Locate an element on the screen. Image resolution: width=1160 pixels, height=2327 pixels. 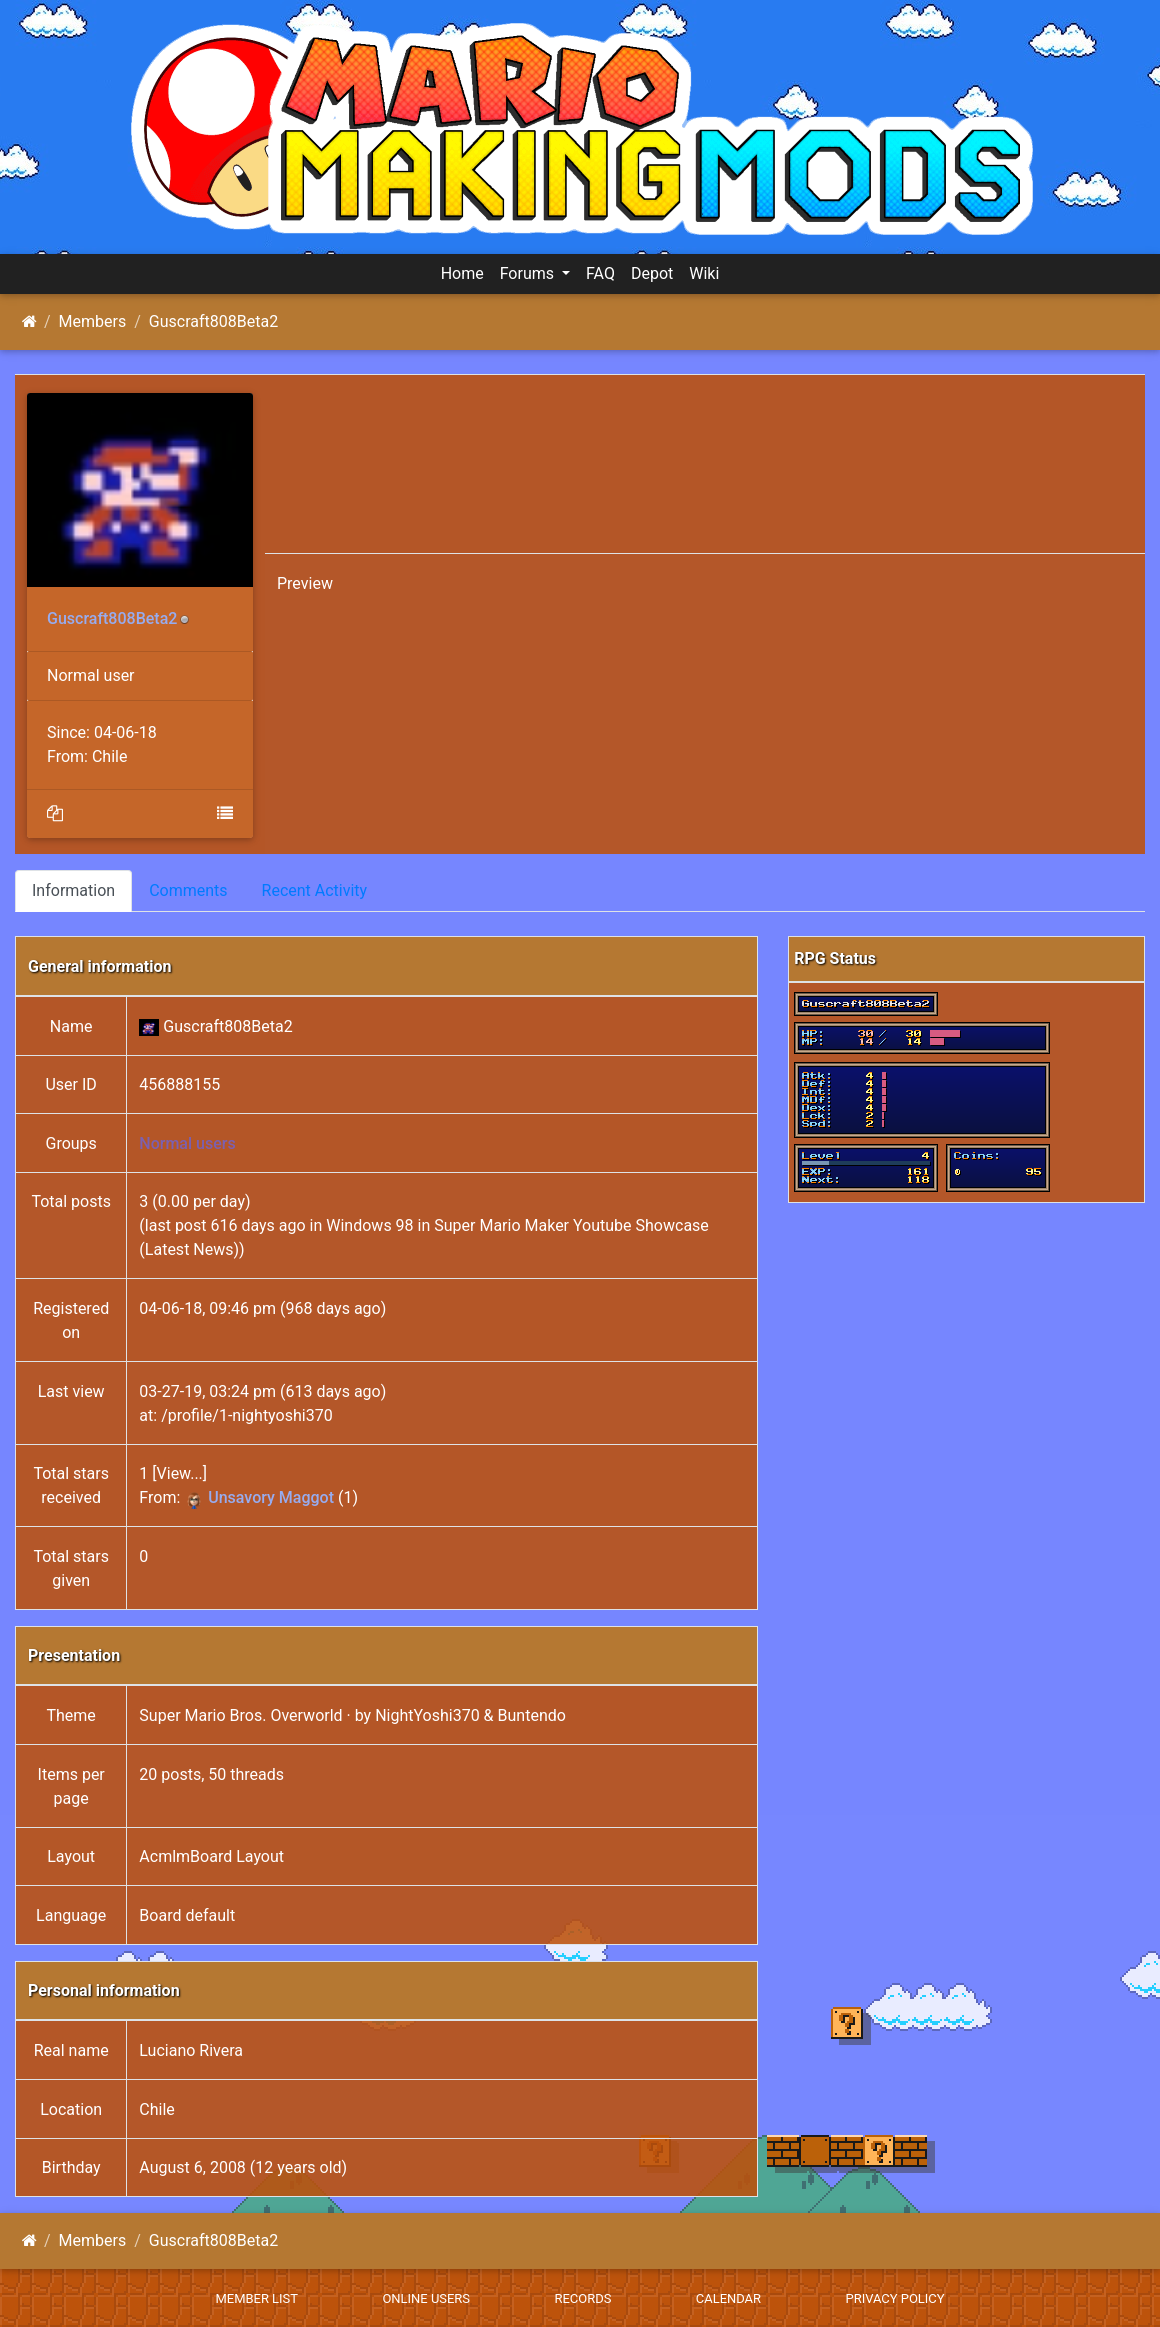
Wiki is located at coordinates (704, 273).